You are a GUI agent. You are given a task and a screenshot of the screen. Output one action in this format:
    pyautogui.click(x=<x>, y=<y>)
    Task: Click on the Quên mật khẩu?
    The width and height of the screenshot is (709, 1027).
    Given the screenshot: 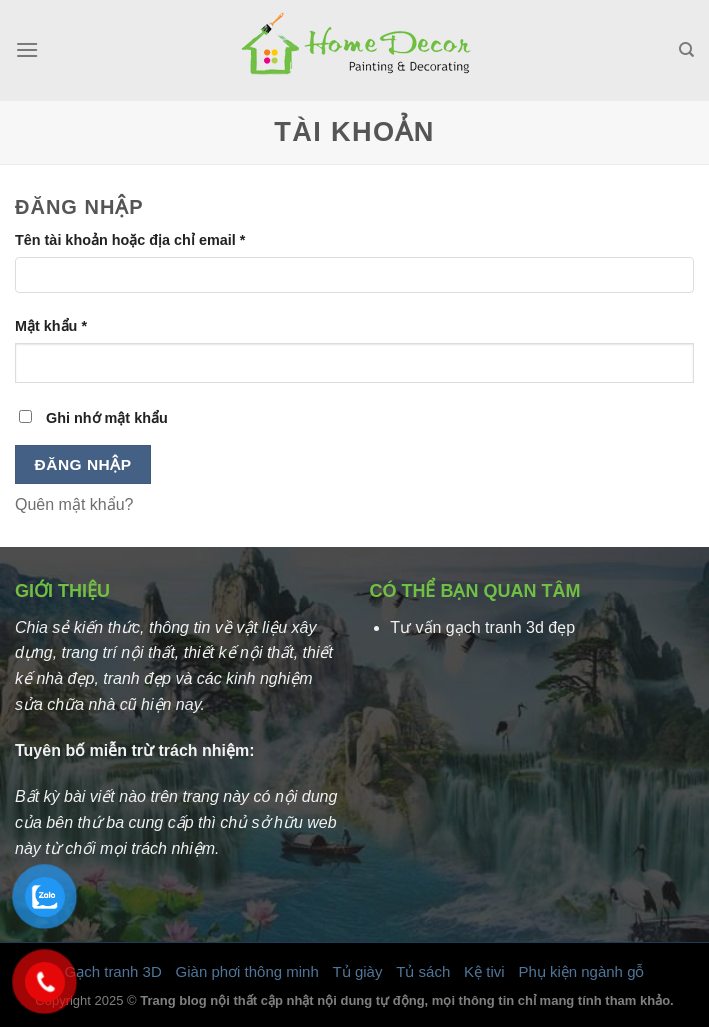 What is the action you would take?
    pyautogui.click(x=74, y=504)
    